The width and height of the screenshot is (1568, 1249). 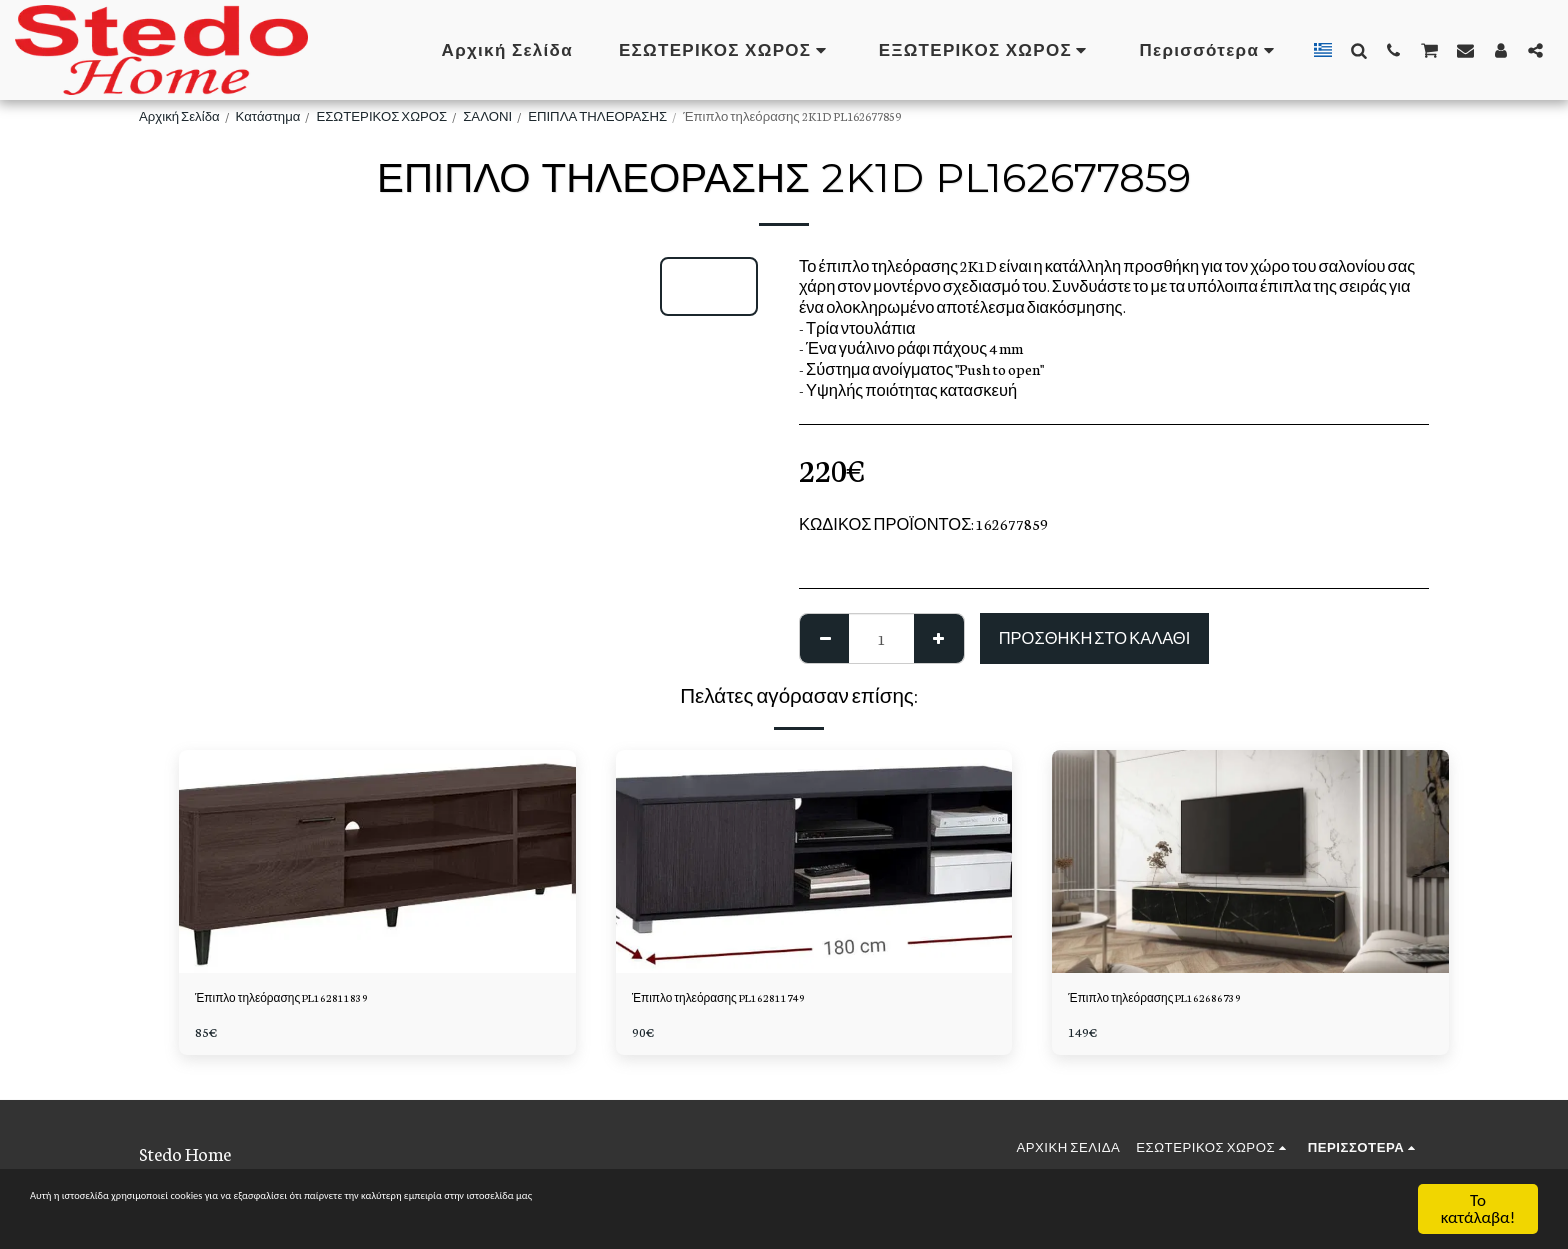 I want to click on Κατάστημα, so click(x=268, y=115).